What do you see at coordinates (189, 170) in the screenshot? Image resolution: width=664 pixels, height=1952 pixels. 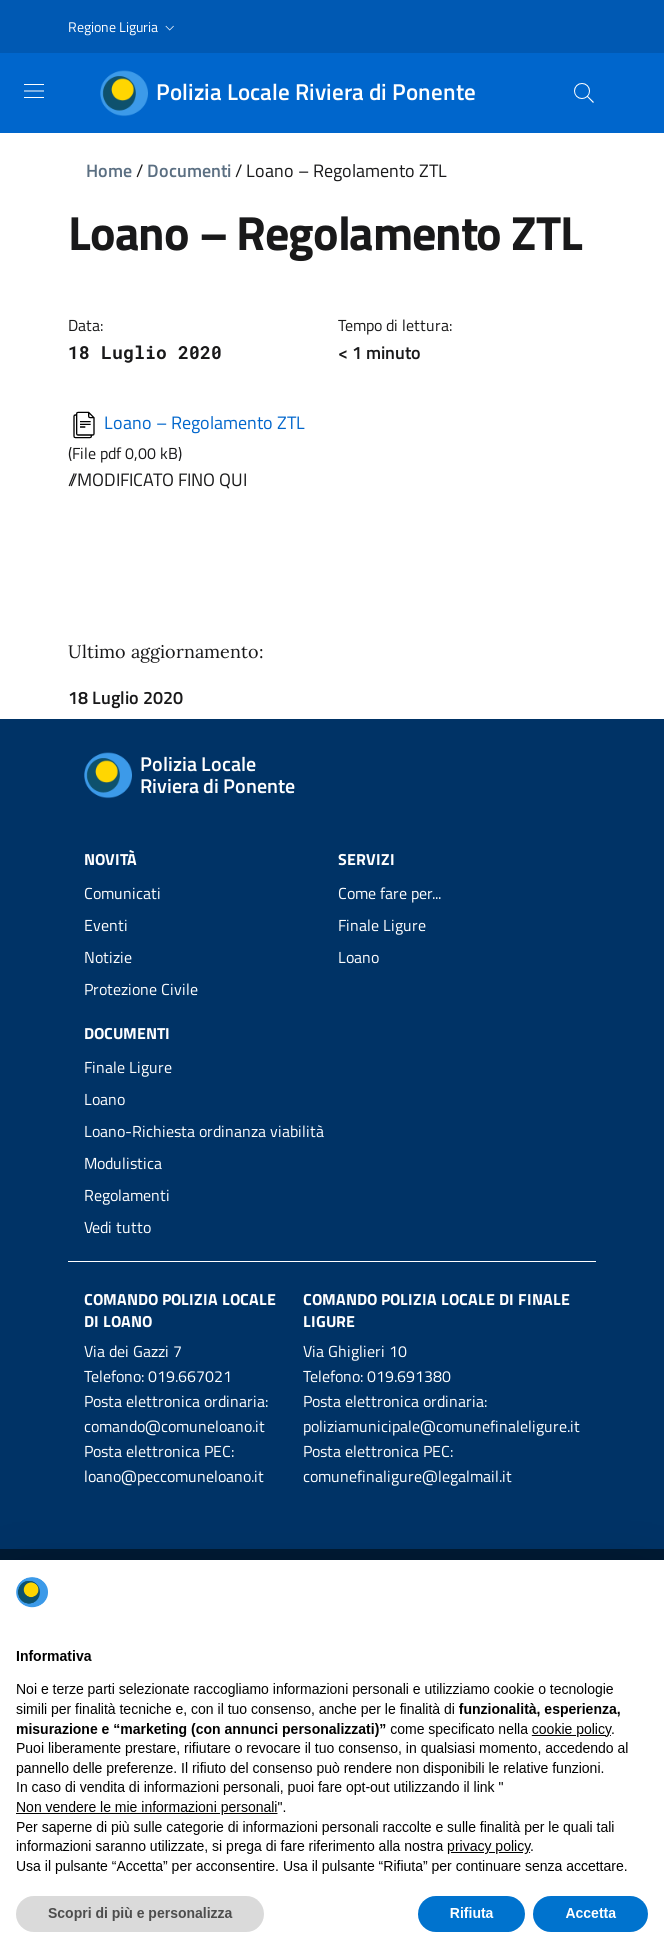 I see `Documenti` at bounding box center [189, 170].